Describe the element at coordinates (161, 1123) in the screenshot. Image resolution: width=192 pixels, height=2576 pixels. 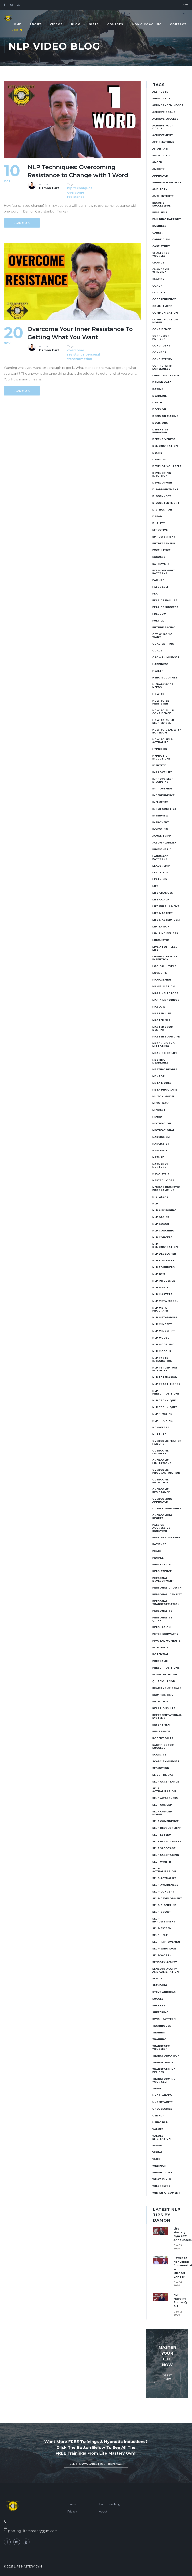
I see `motivation` at that location.